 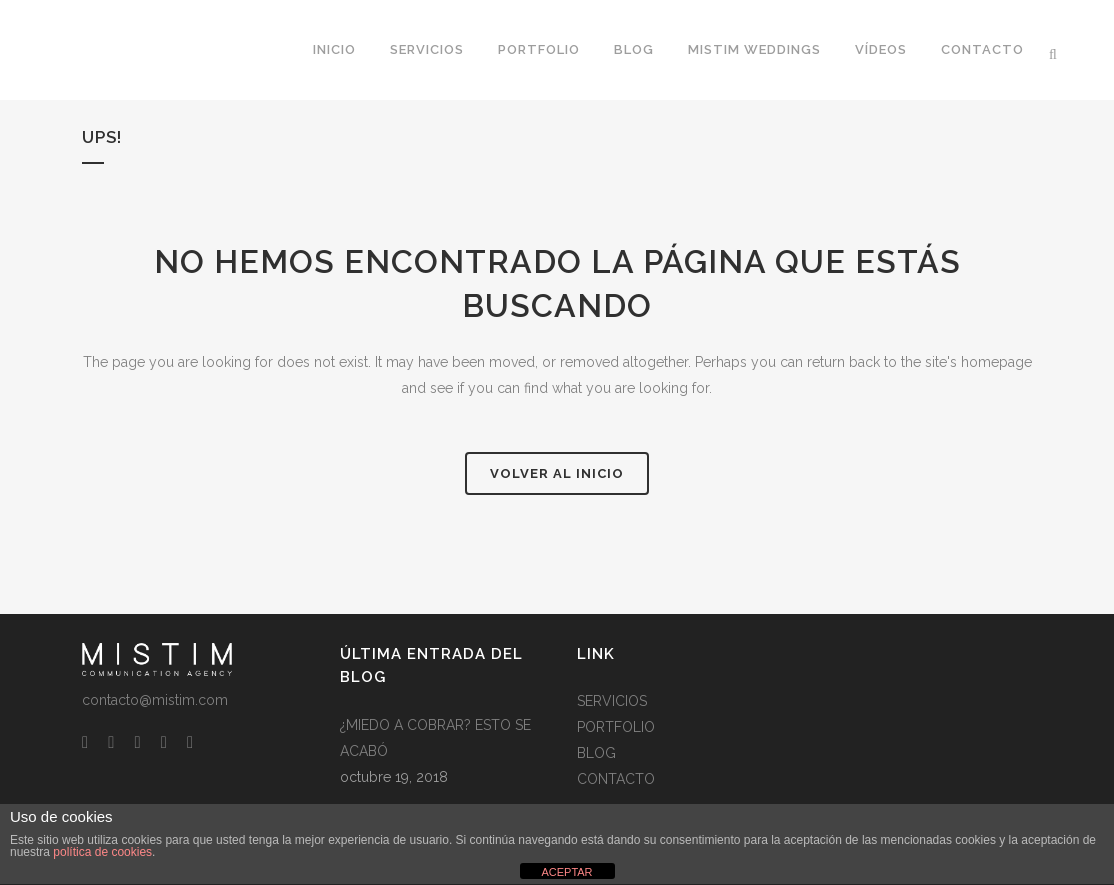 What do you see at coordinates (435, 738) in the screenshot?
I see `¿MIEDO A COBRAR? ESTO SE ACABÓ` at bounding box center [435, 738].